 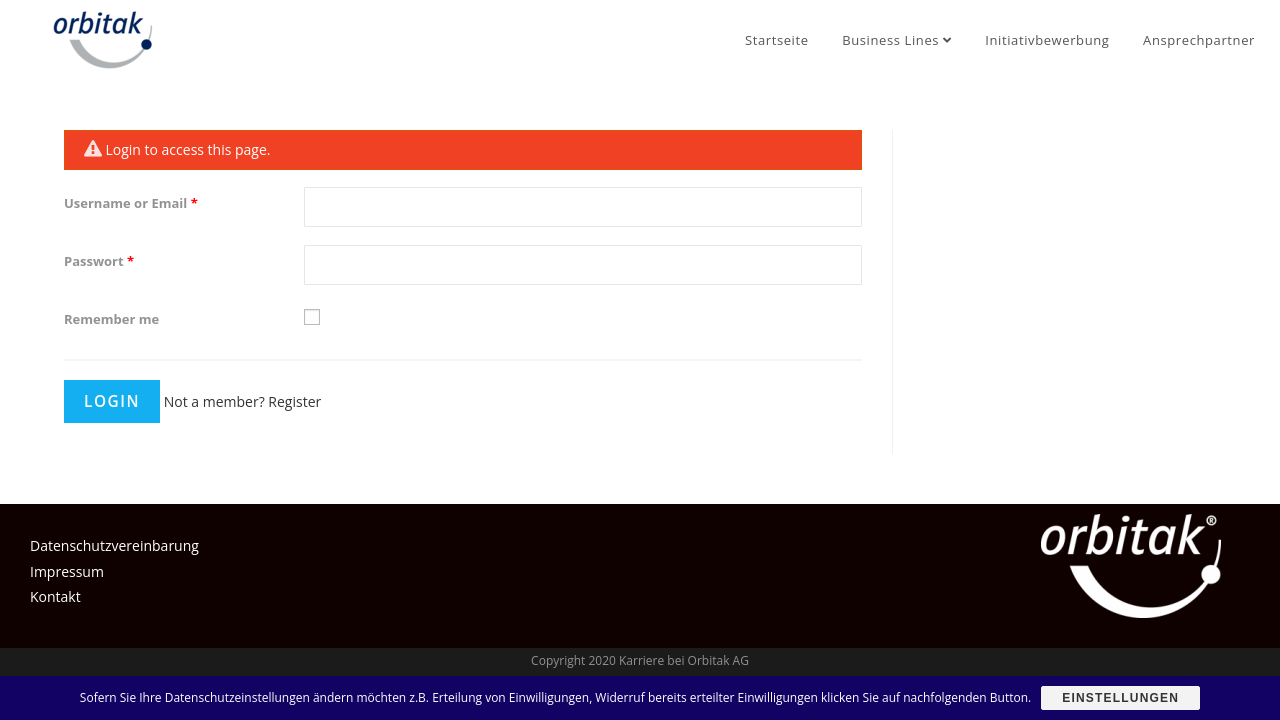 I want to click on Passwort, so click(x=99, y=261).